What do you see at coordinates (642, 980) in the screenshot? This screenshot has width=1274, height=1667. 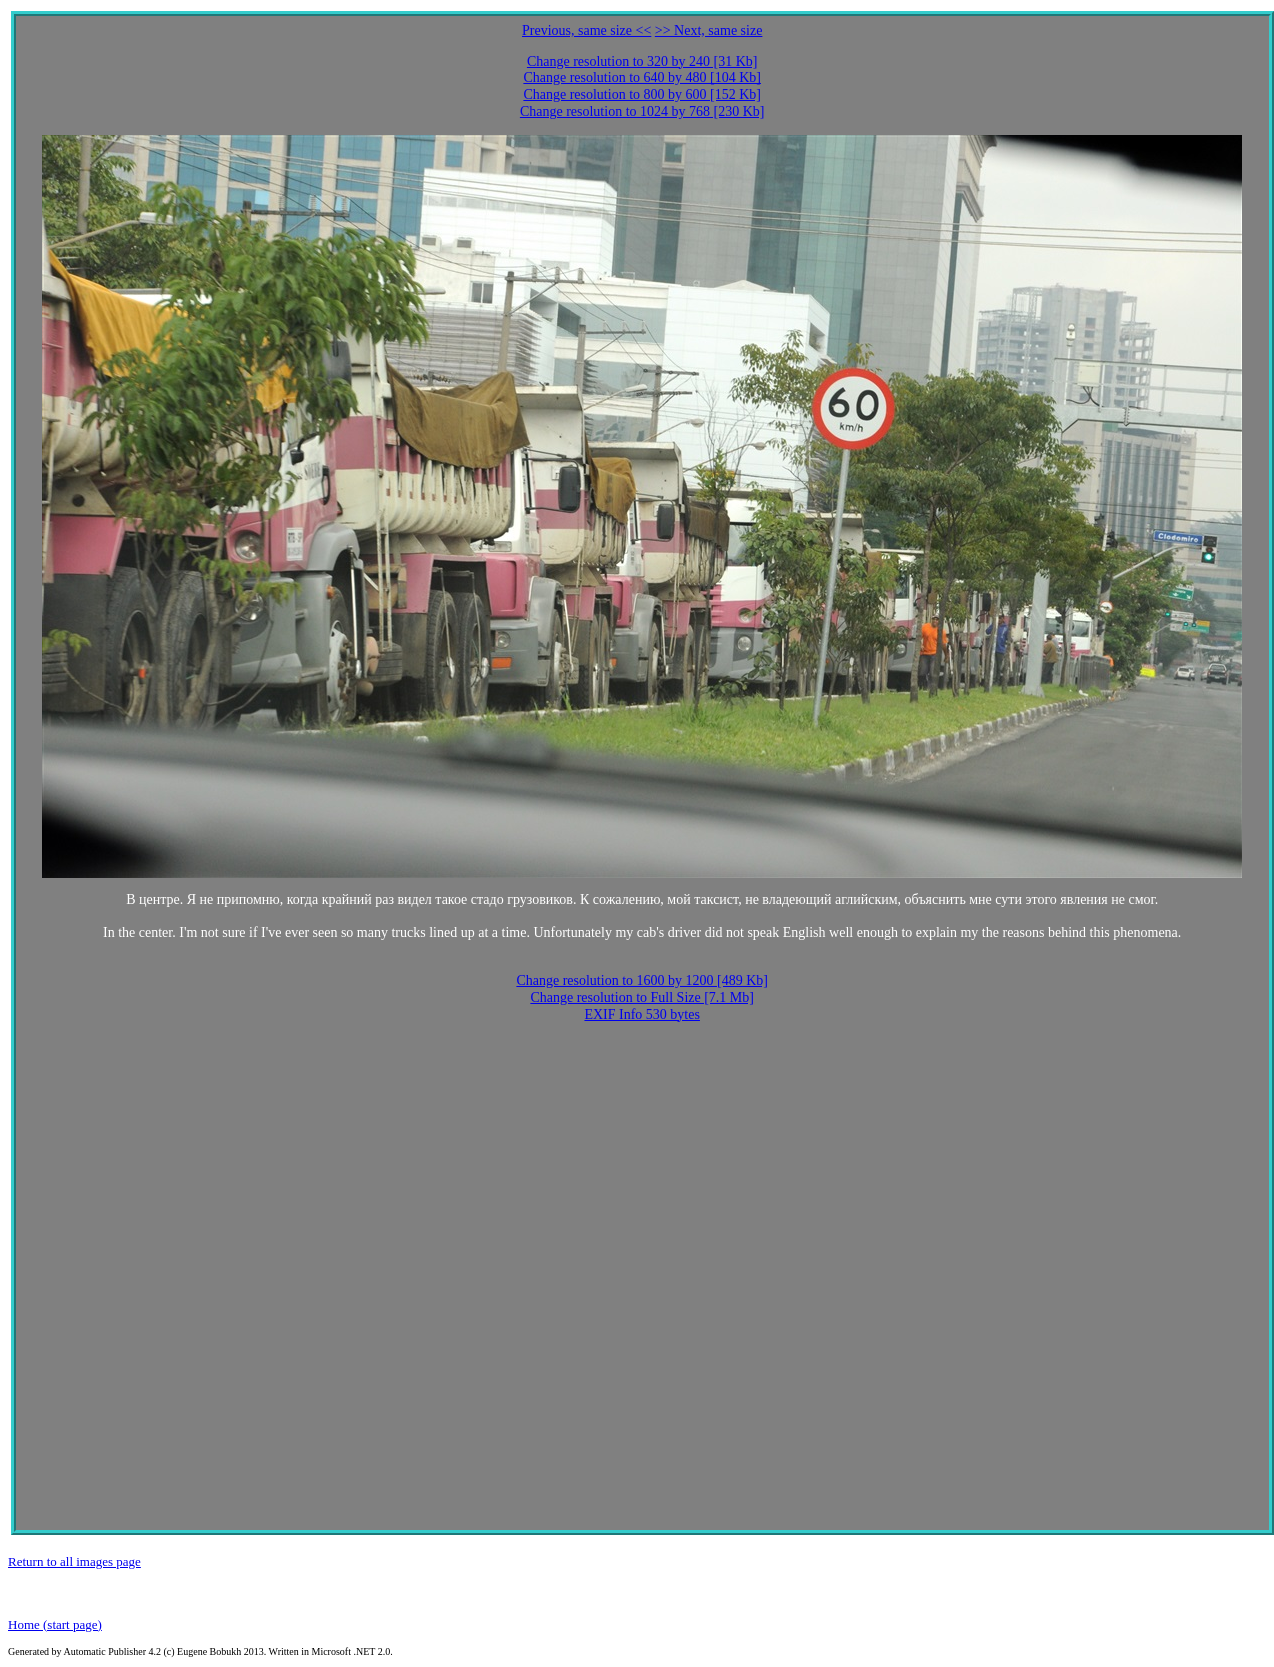 I see `Change resolution to 1600 by 1200 [489 Kb]` at bounding box center [642, 980].